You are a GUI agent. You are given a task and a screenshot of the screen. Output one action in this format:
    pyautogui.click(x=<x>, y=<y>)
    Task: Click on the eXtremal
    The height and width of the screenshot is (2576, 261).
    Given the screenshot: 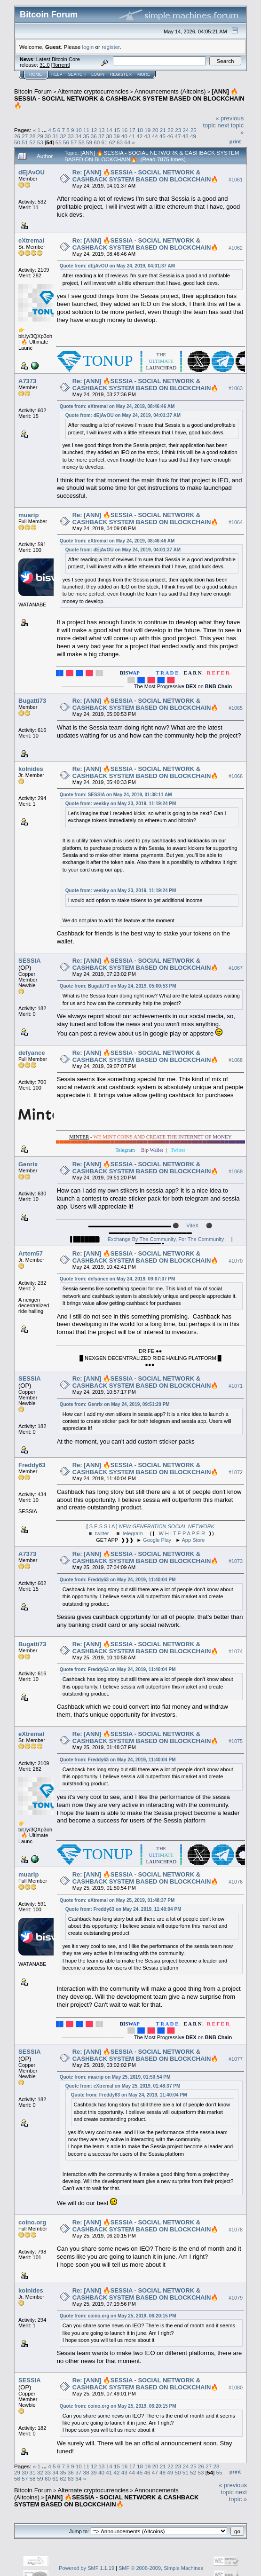 What is the action you would take?
    pyautogui.click(x=31, y=240)
    